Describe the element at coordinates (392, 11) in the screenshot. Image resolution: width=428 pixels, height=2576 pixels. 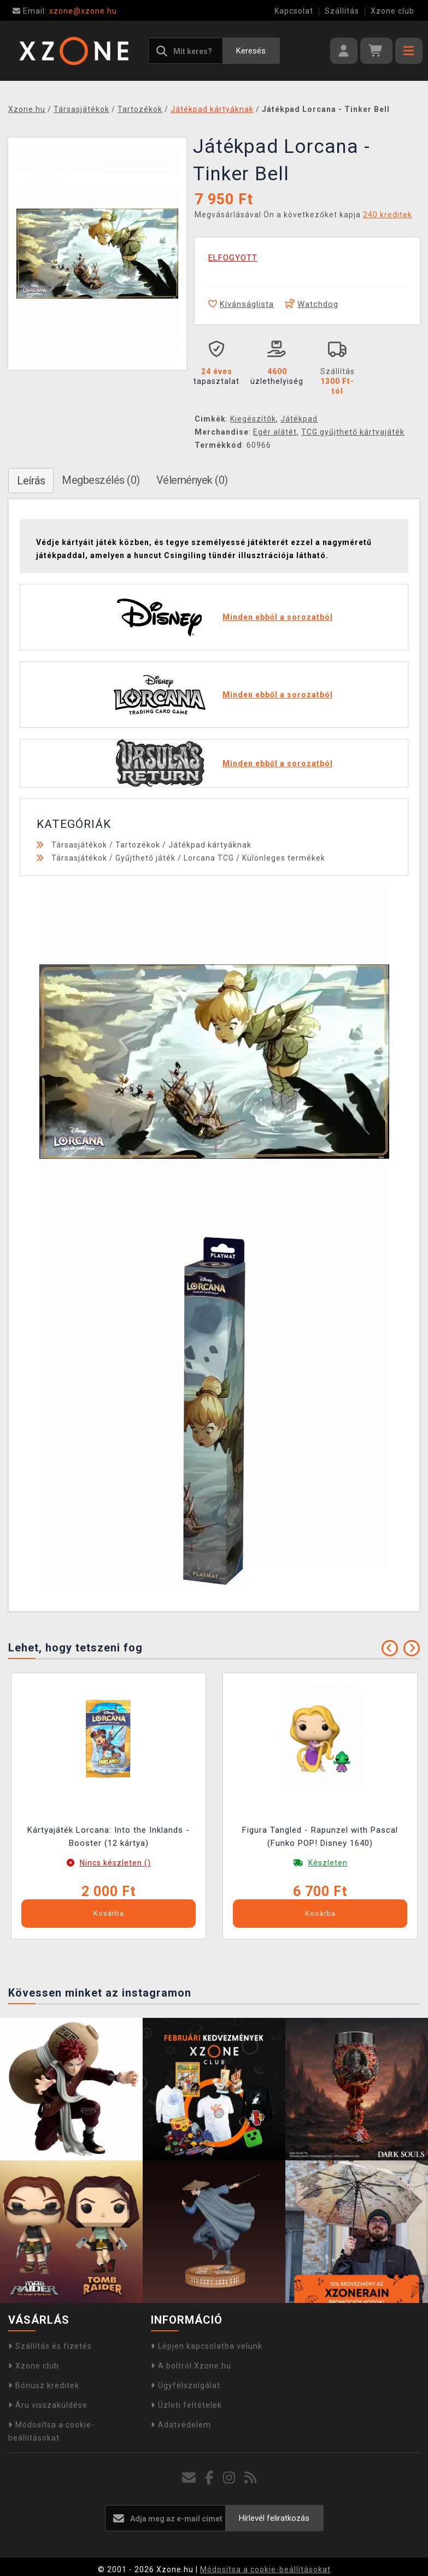
I see `Xzone club` at that location.